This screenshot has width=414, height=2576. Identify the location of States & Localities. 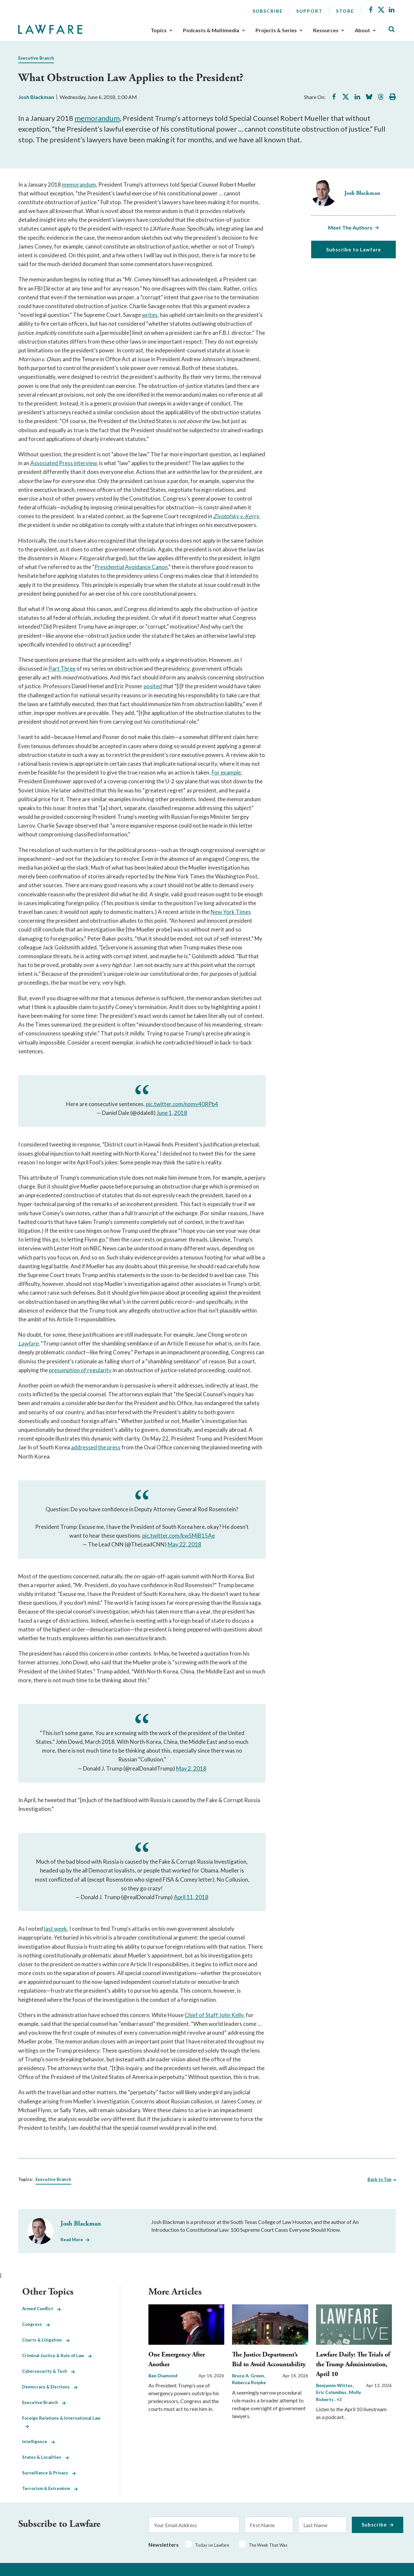
(45, 2457).